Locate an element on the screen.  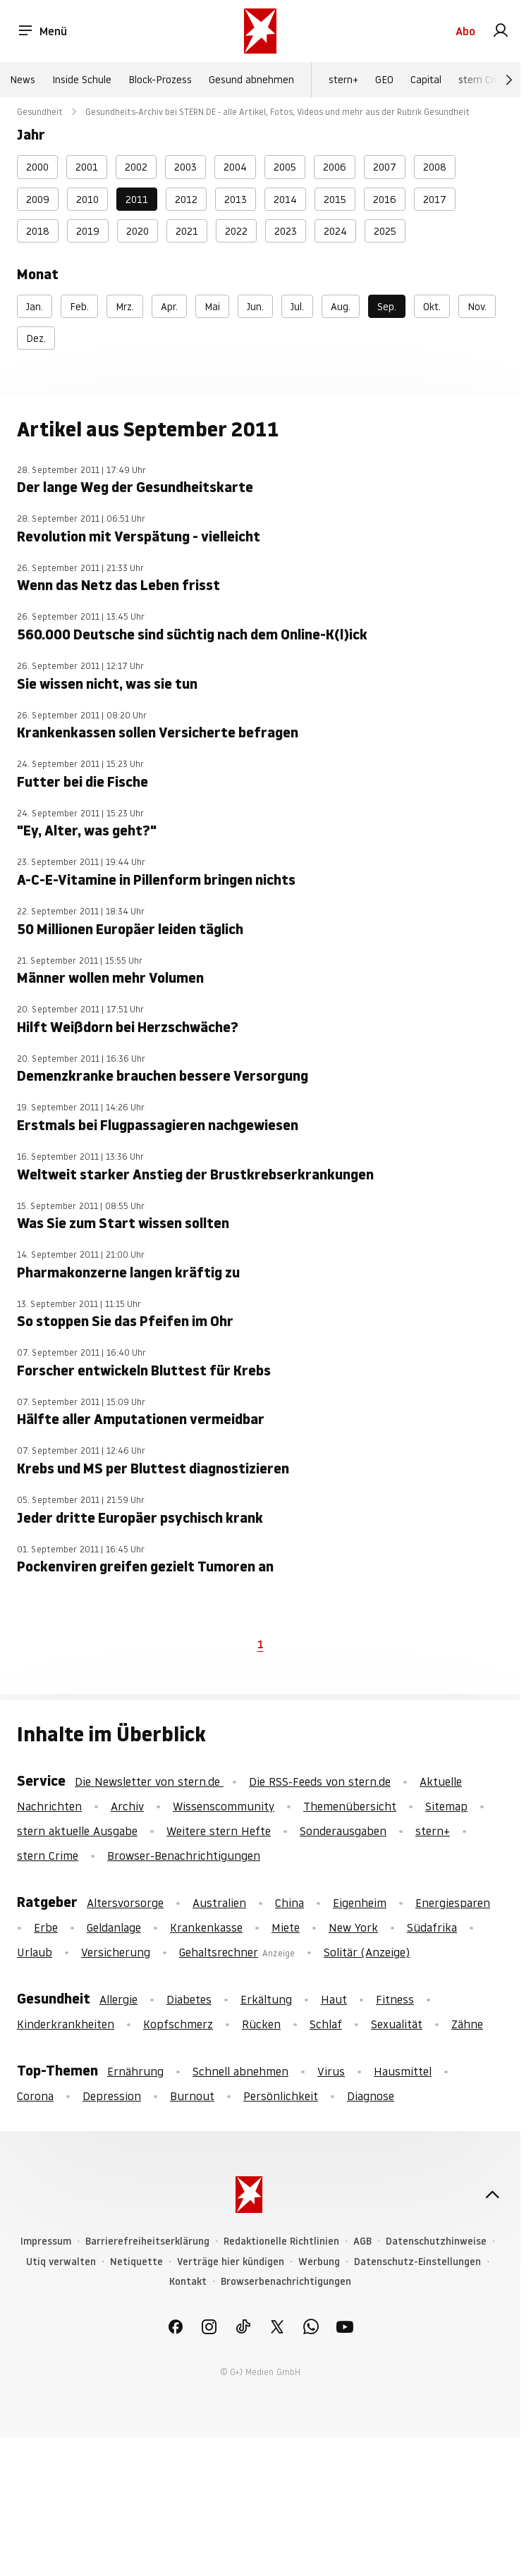
Barrierefreiheitserklärung is located at coordinates (147, 2241).